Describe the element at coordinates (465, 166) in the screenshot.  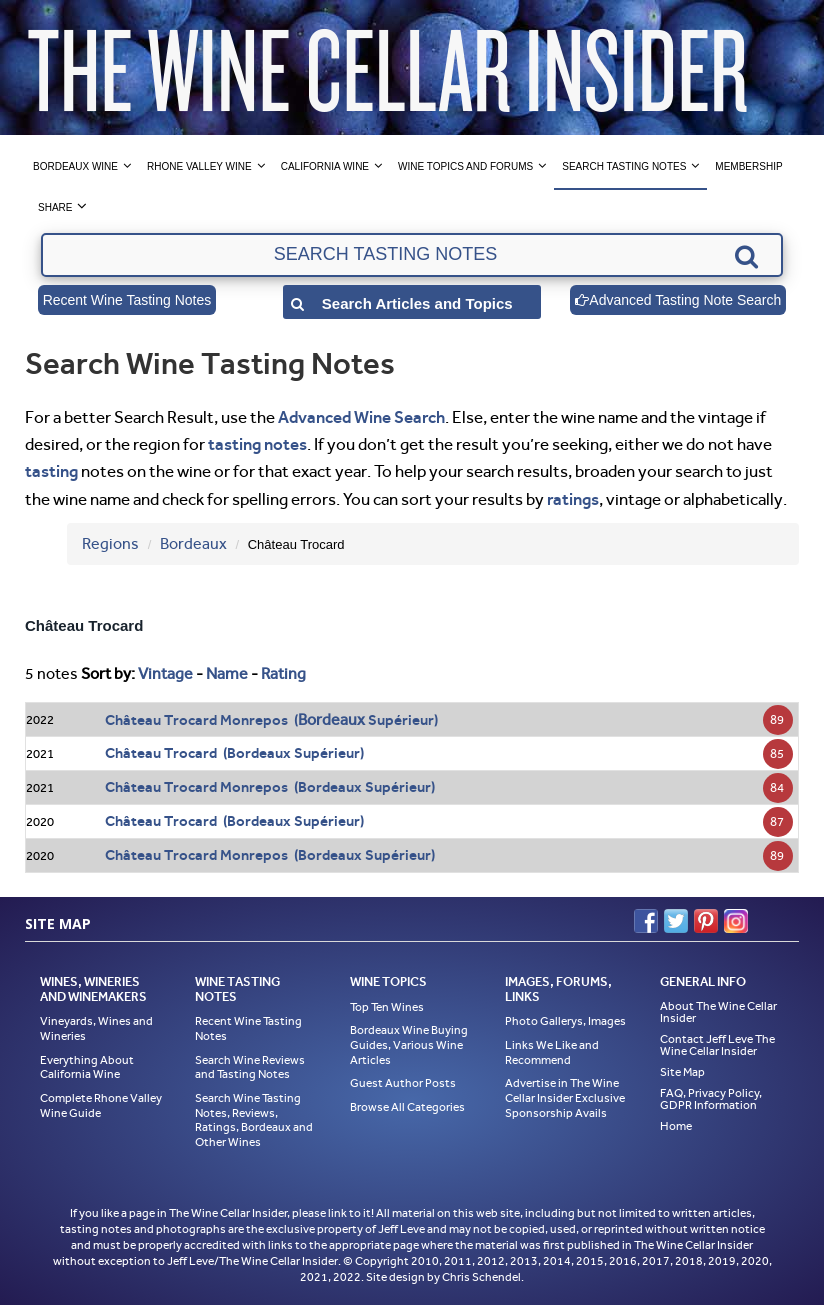
I see `Wine Topics and Forums` at that location.